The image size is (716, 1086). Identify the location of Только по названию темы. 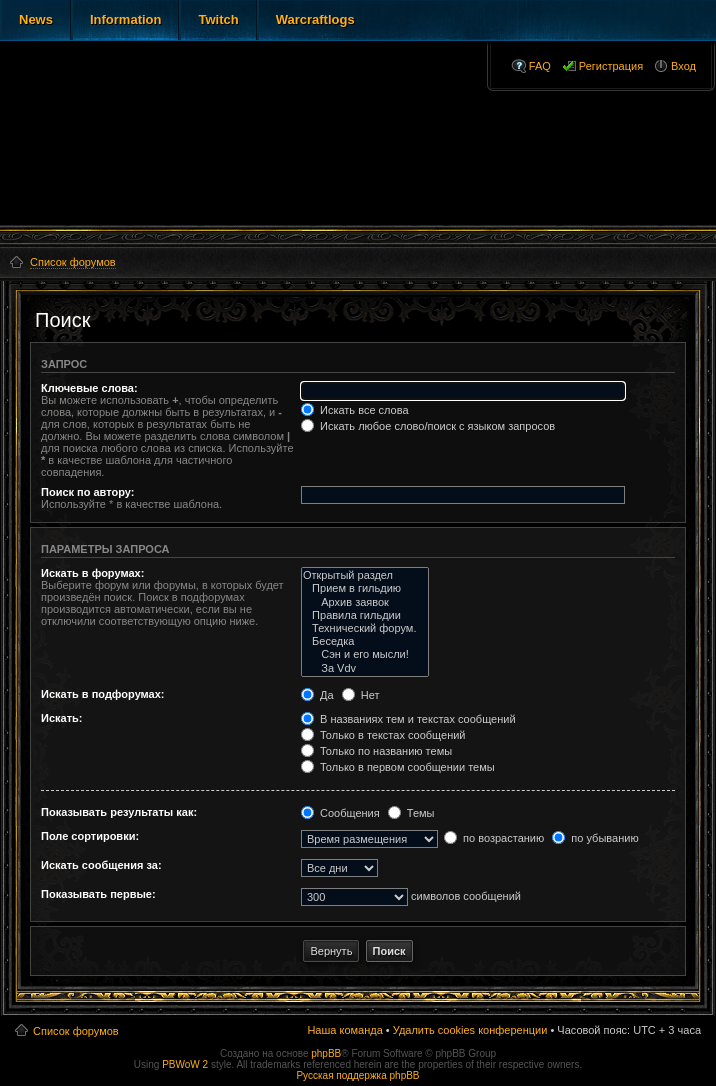
(376, 751).